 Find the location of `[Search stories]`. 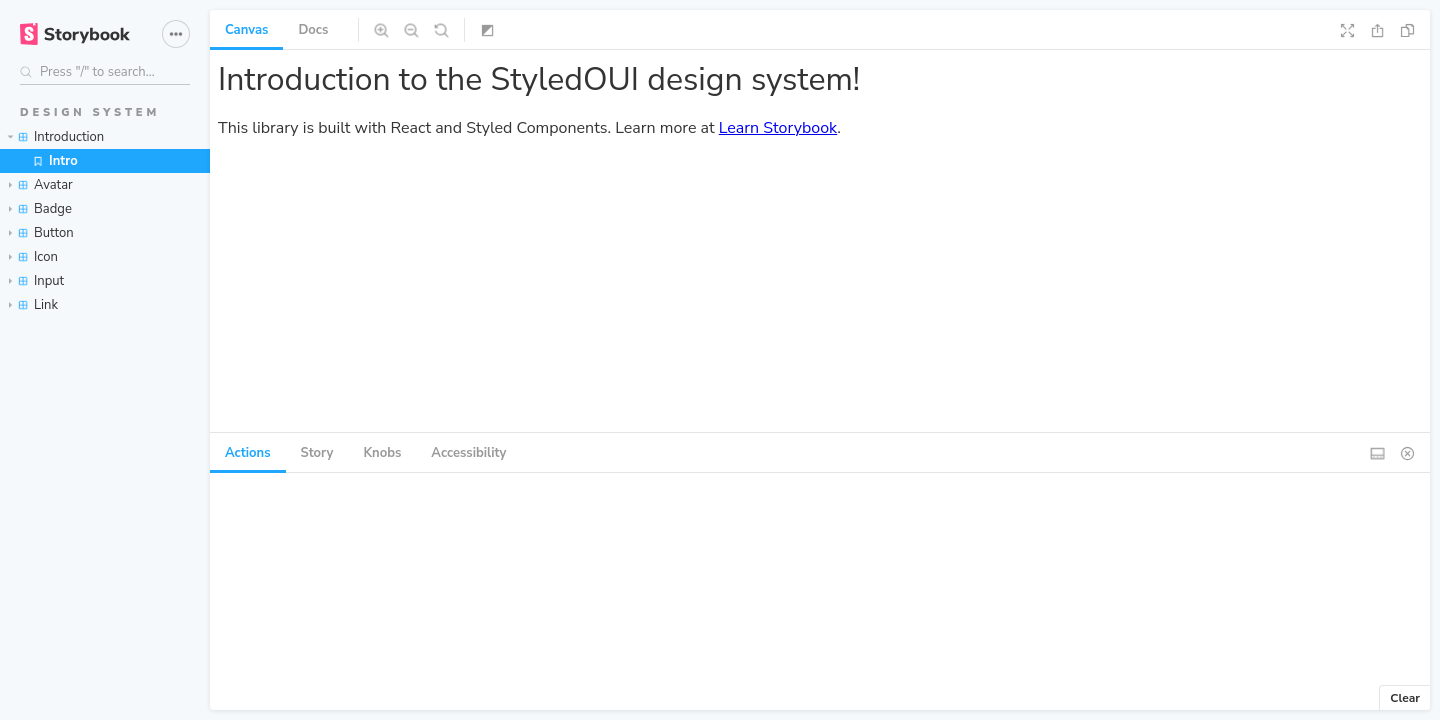

[Search stories] is located at coordinates (105, 72).